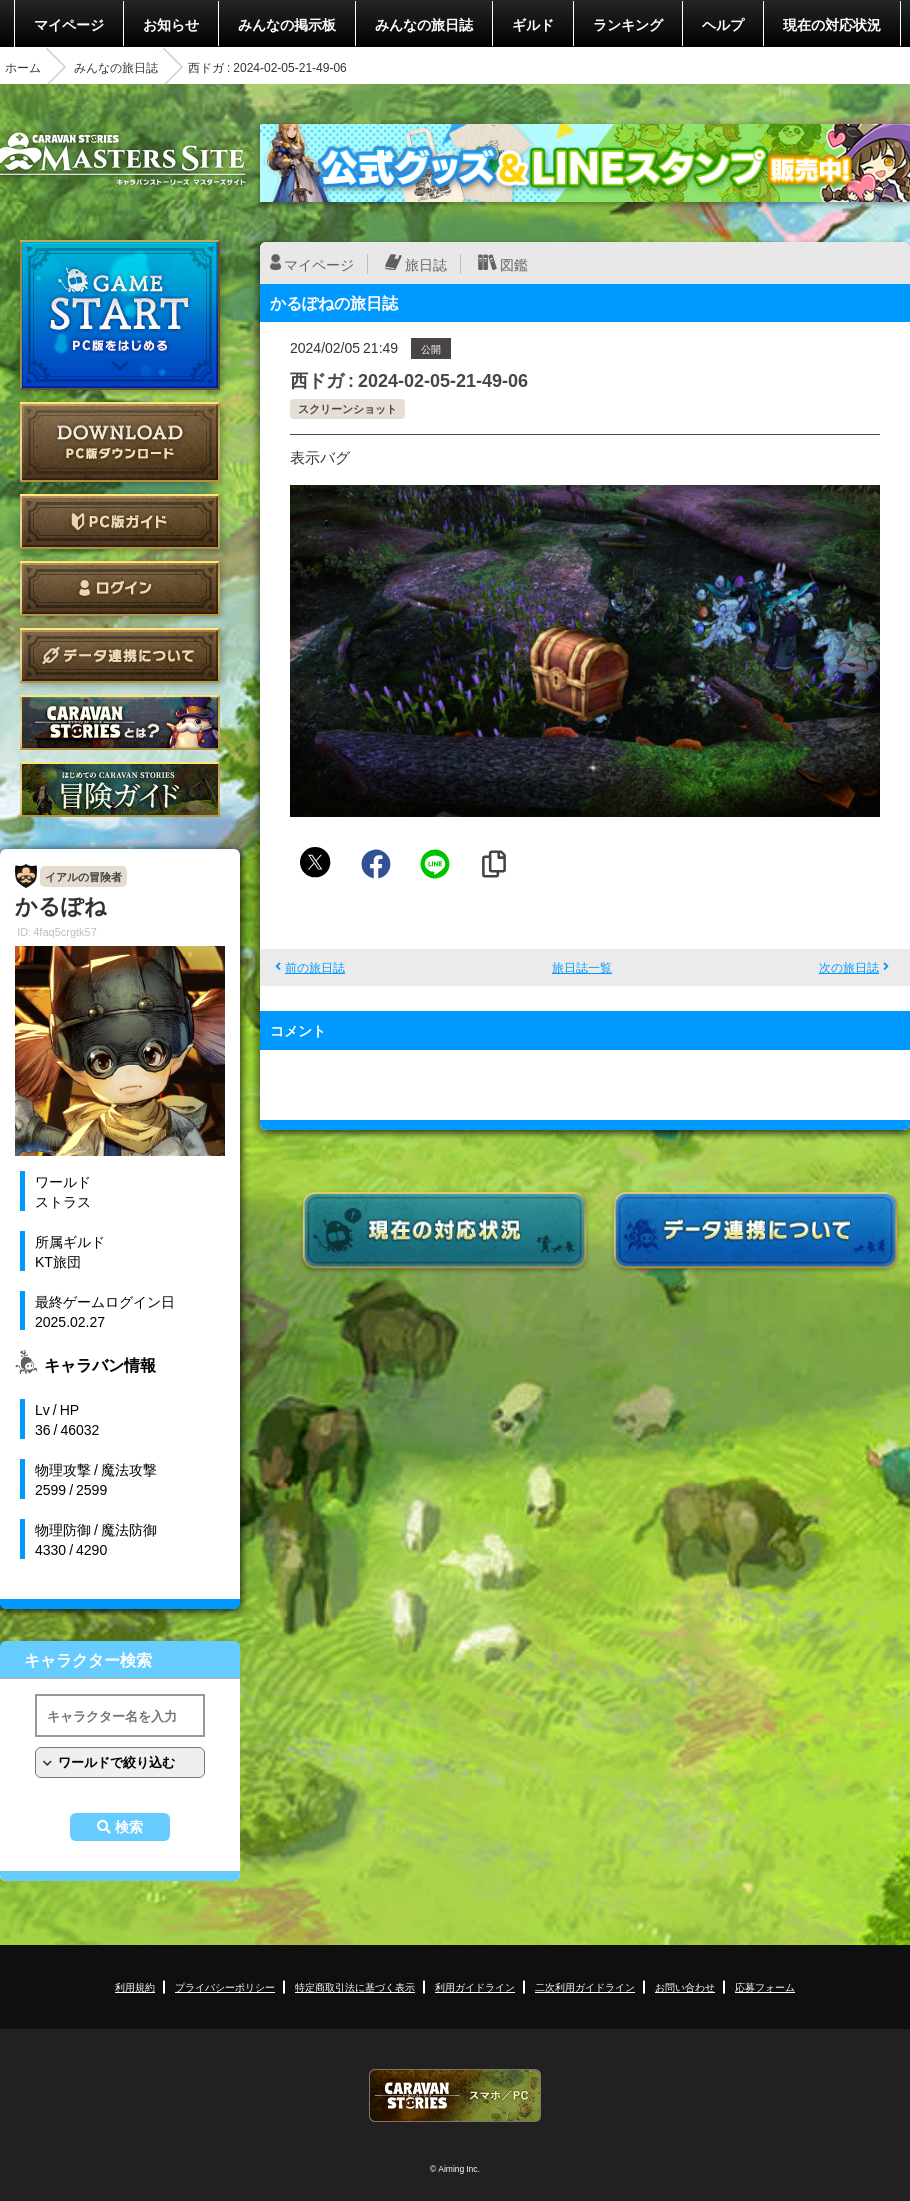  What do you see at coordinates (582, 967) in the screenshot?
I see `旅日誌一覧` at bounding box center [582, 967].